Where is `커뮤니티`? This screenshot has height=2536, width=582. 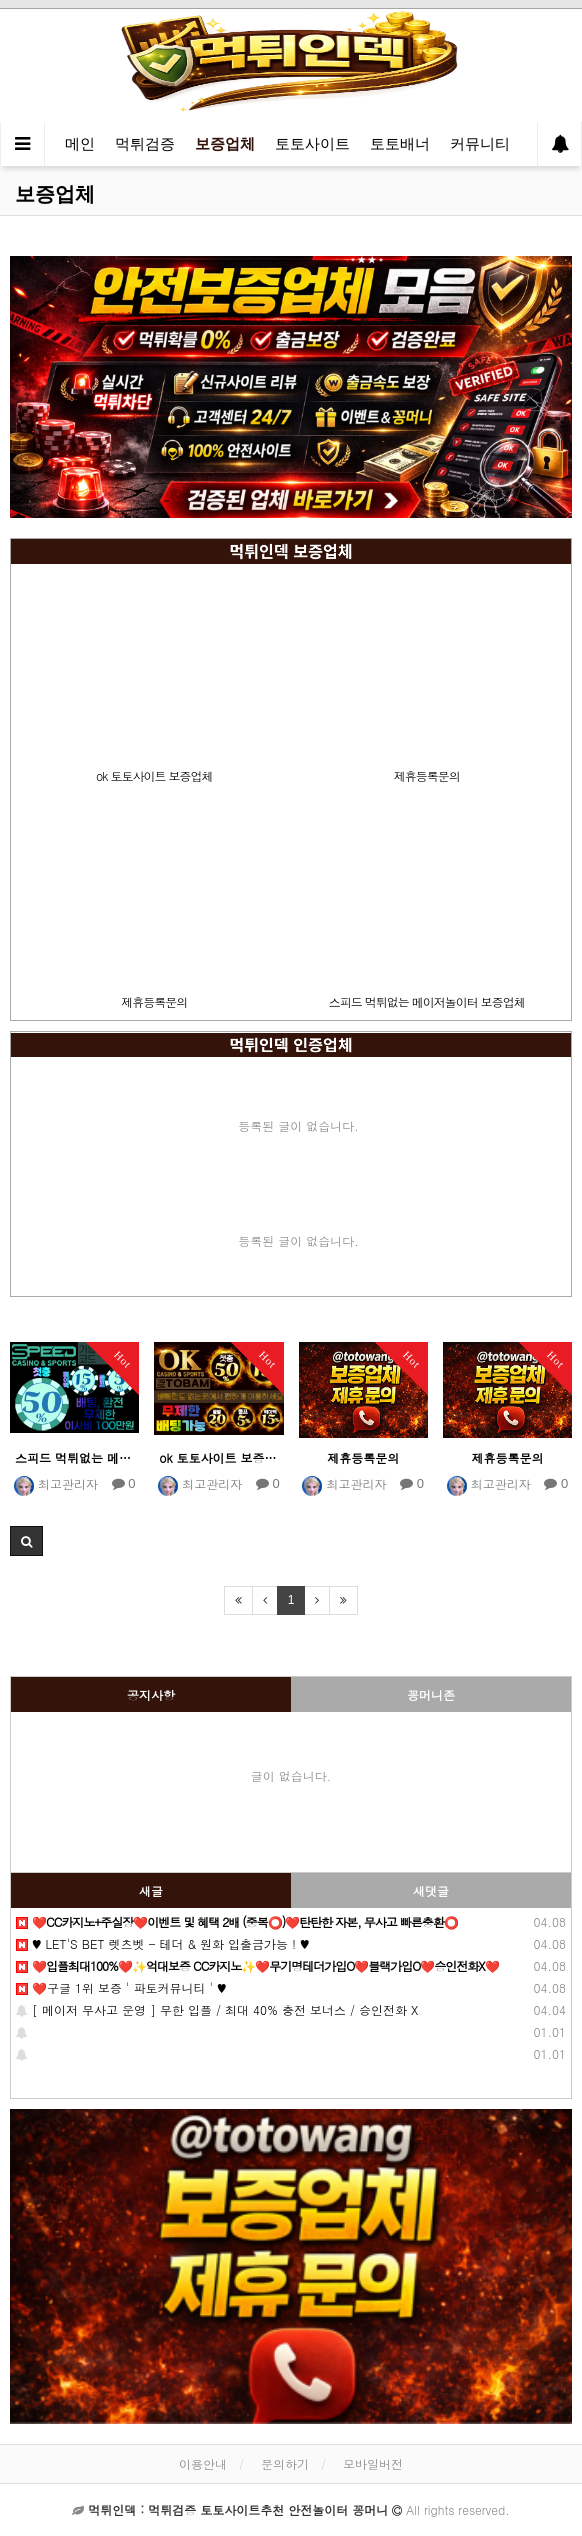 커뮤니티 is located at coordinates (480, 143).